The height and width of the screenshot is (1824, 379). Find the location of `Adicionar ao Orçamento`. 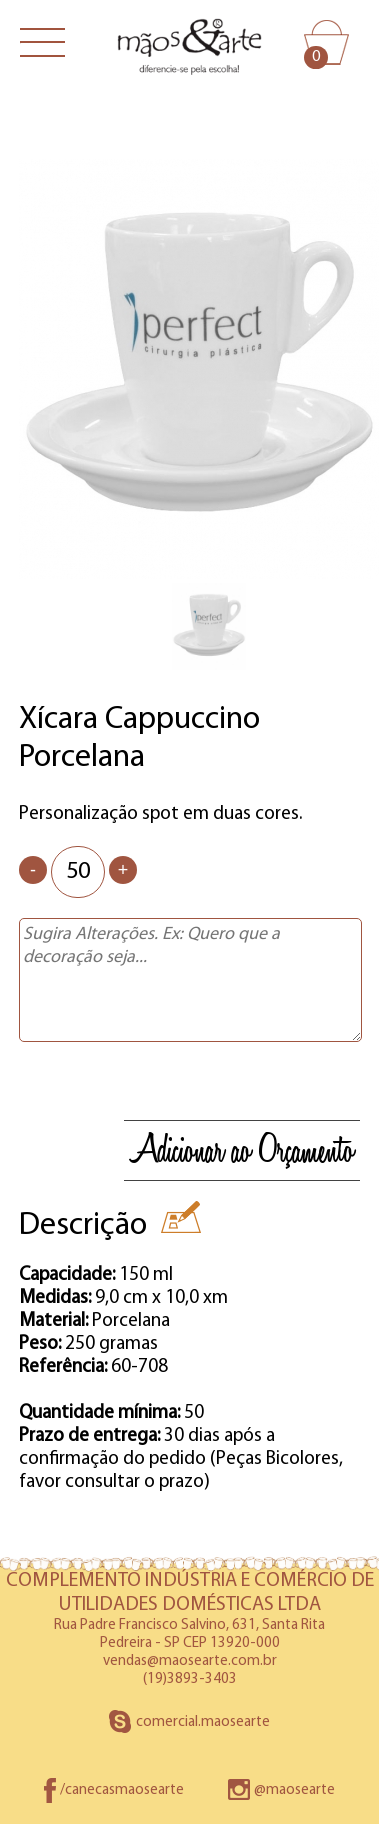

Adicionar ao Orçamento is located at coordinates (242, 1150).